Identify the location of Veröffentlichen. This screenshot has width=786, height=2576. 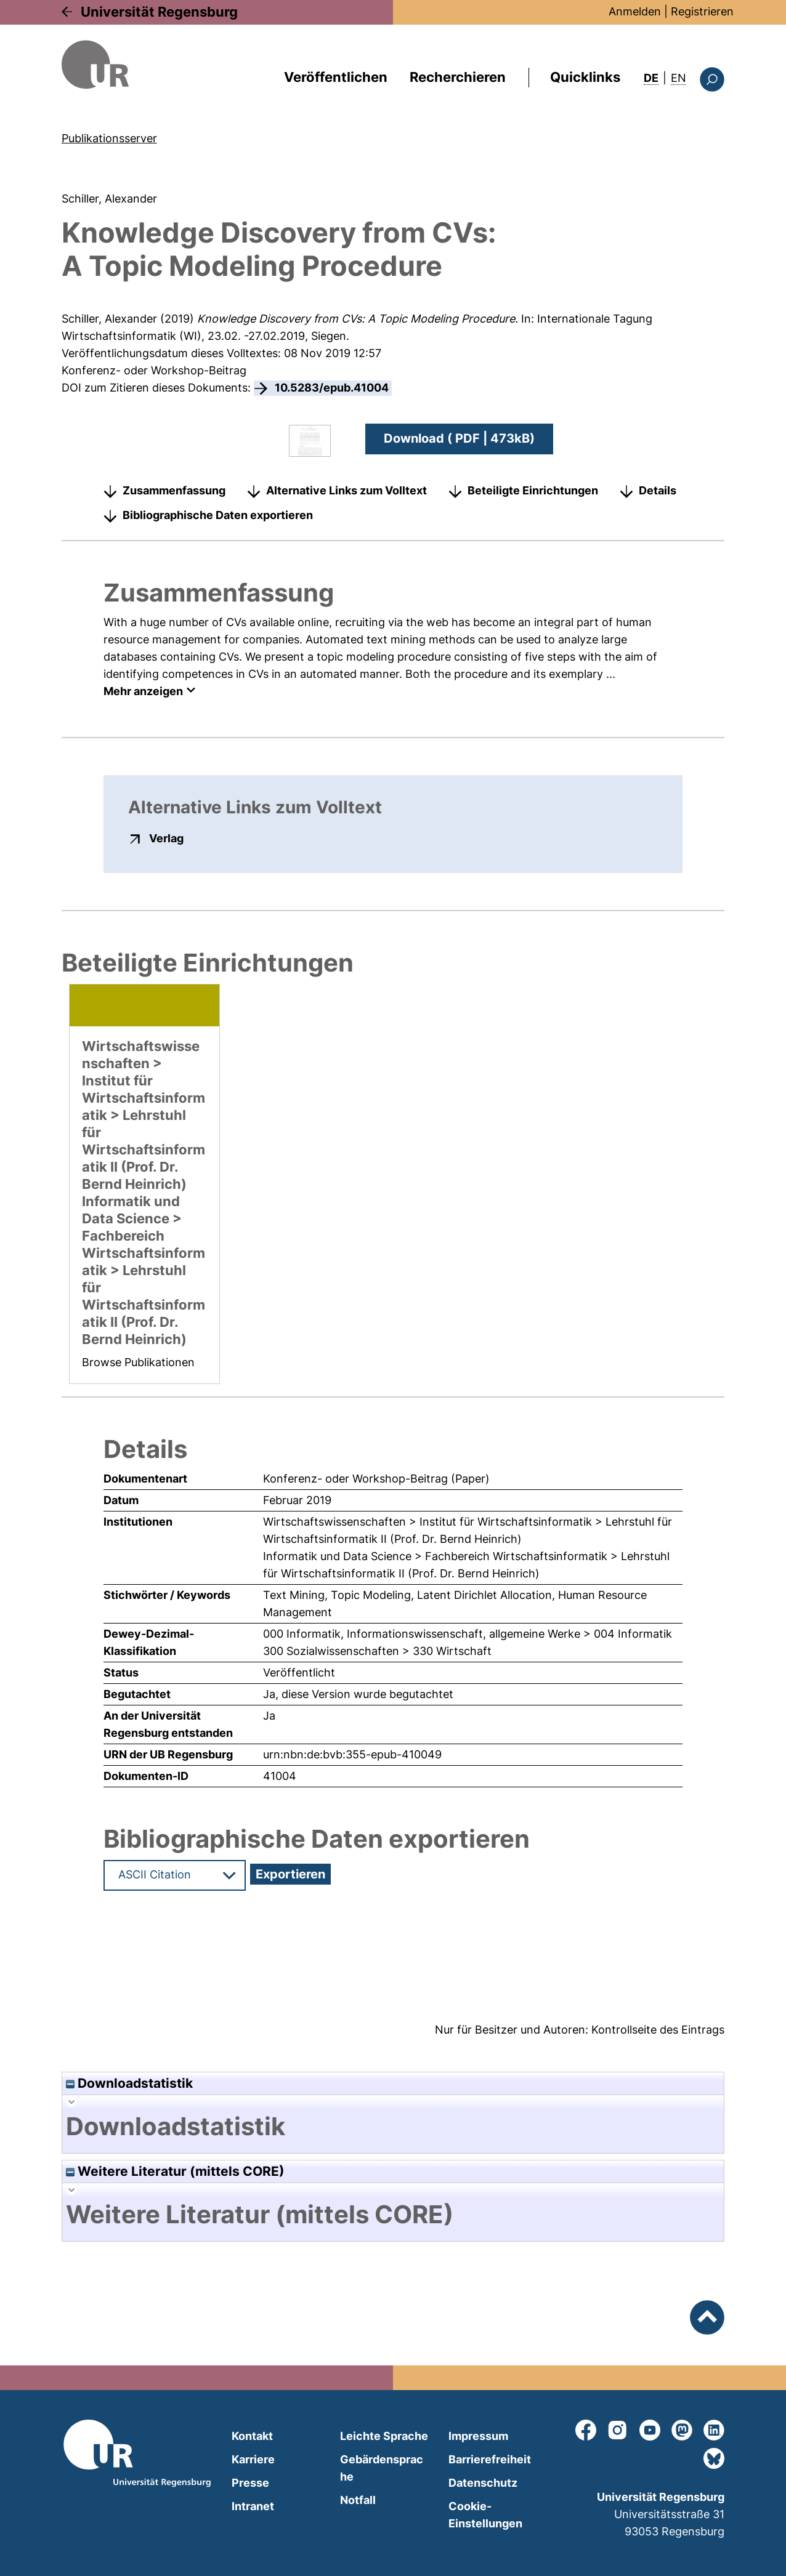
(335, 77).